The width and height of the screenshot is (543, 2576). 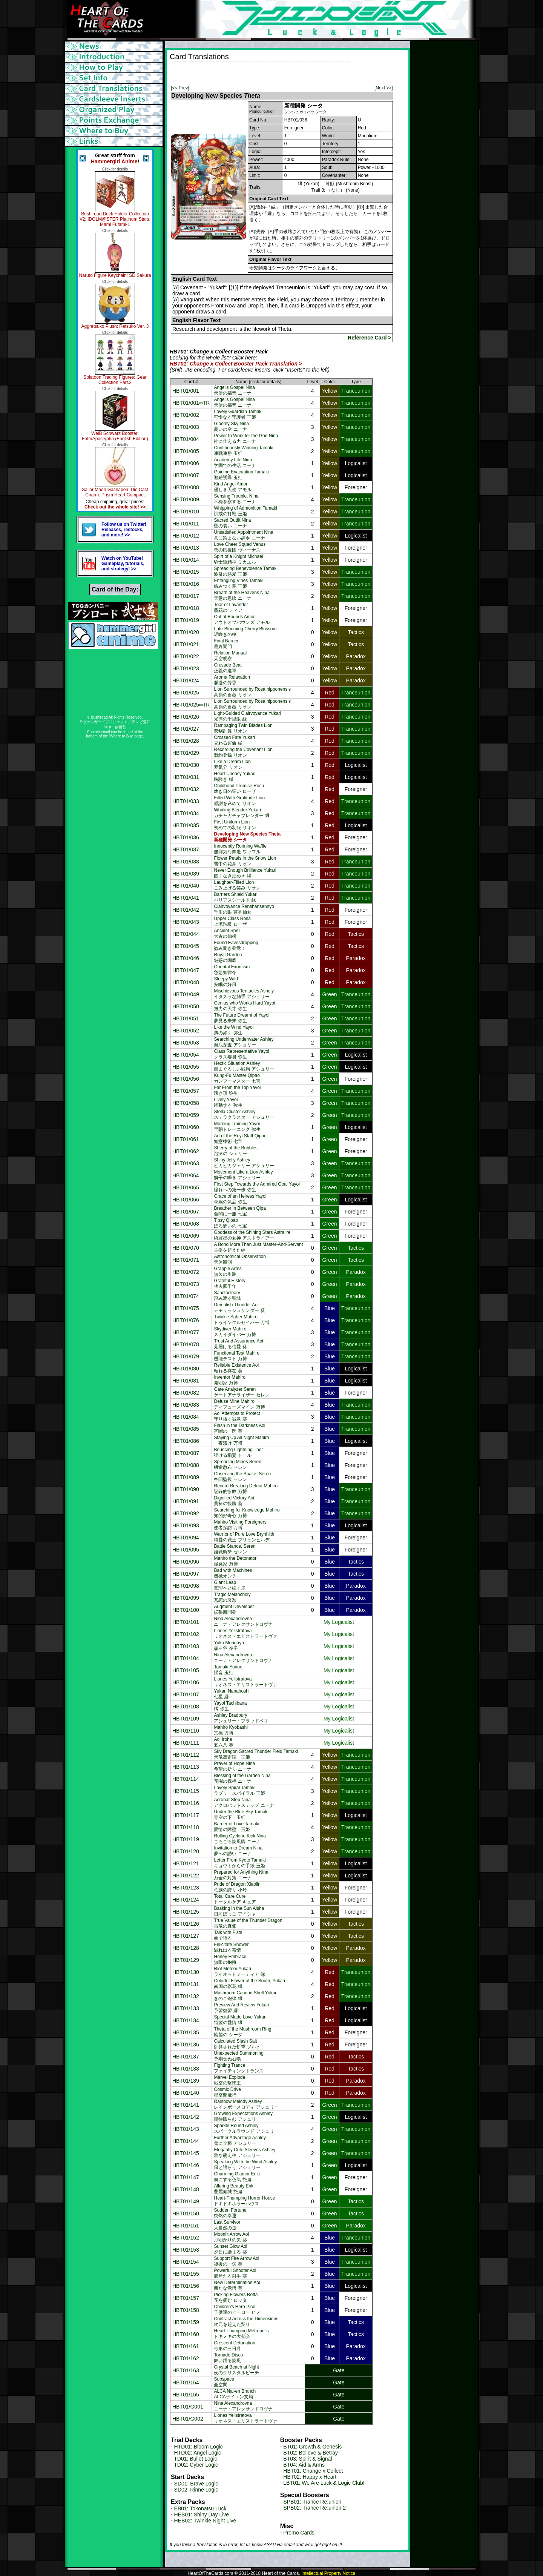 What do you see at coordinates (185, 1212) in the screenshot?
I see `HBT01/067` at bounding box center [185, 1212].